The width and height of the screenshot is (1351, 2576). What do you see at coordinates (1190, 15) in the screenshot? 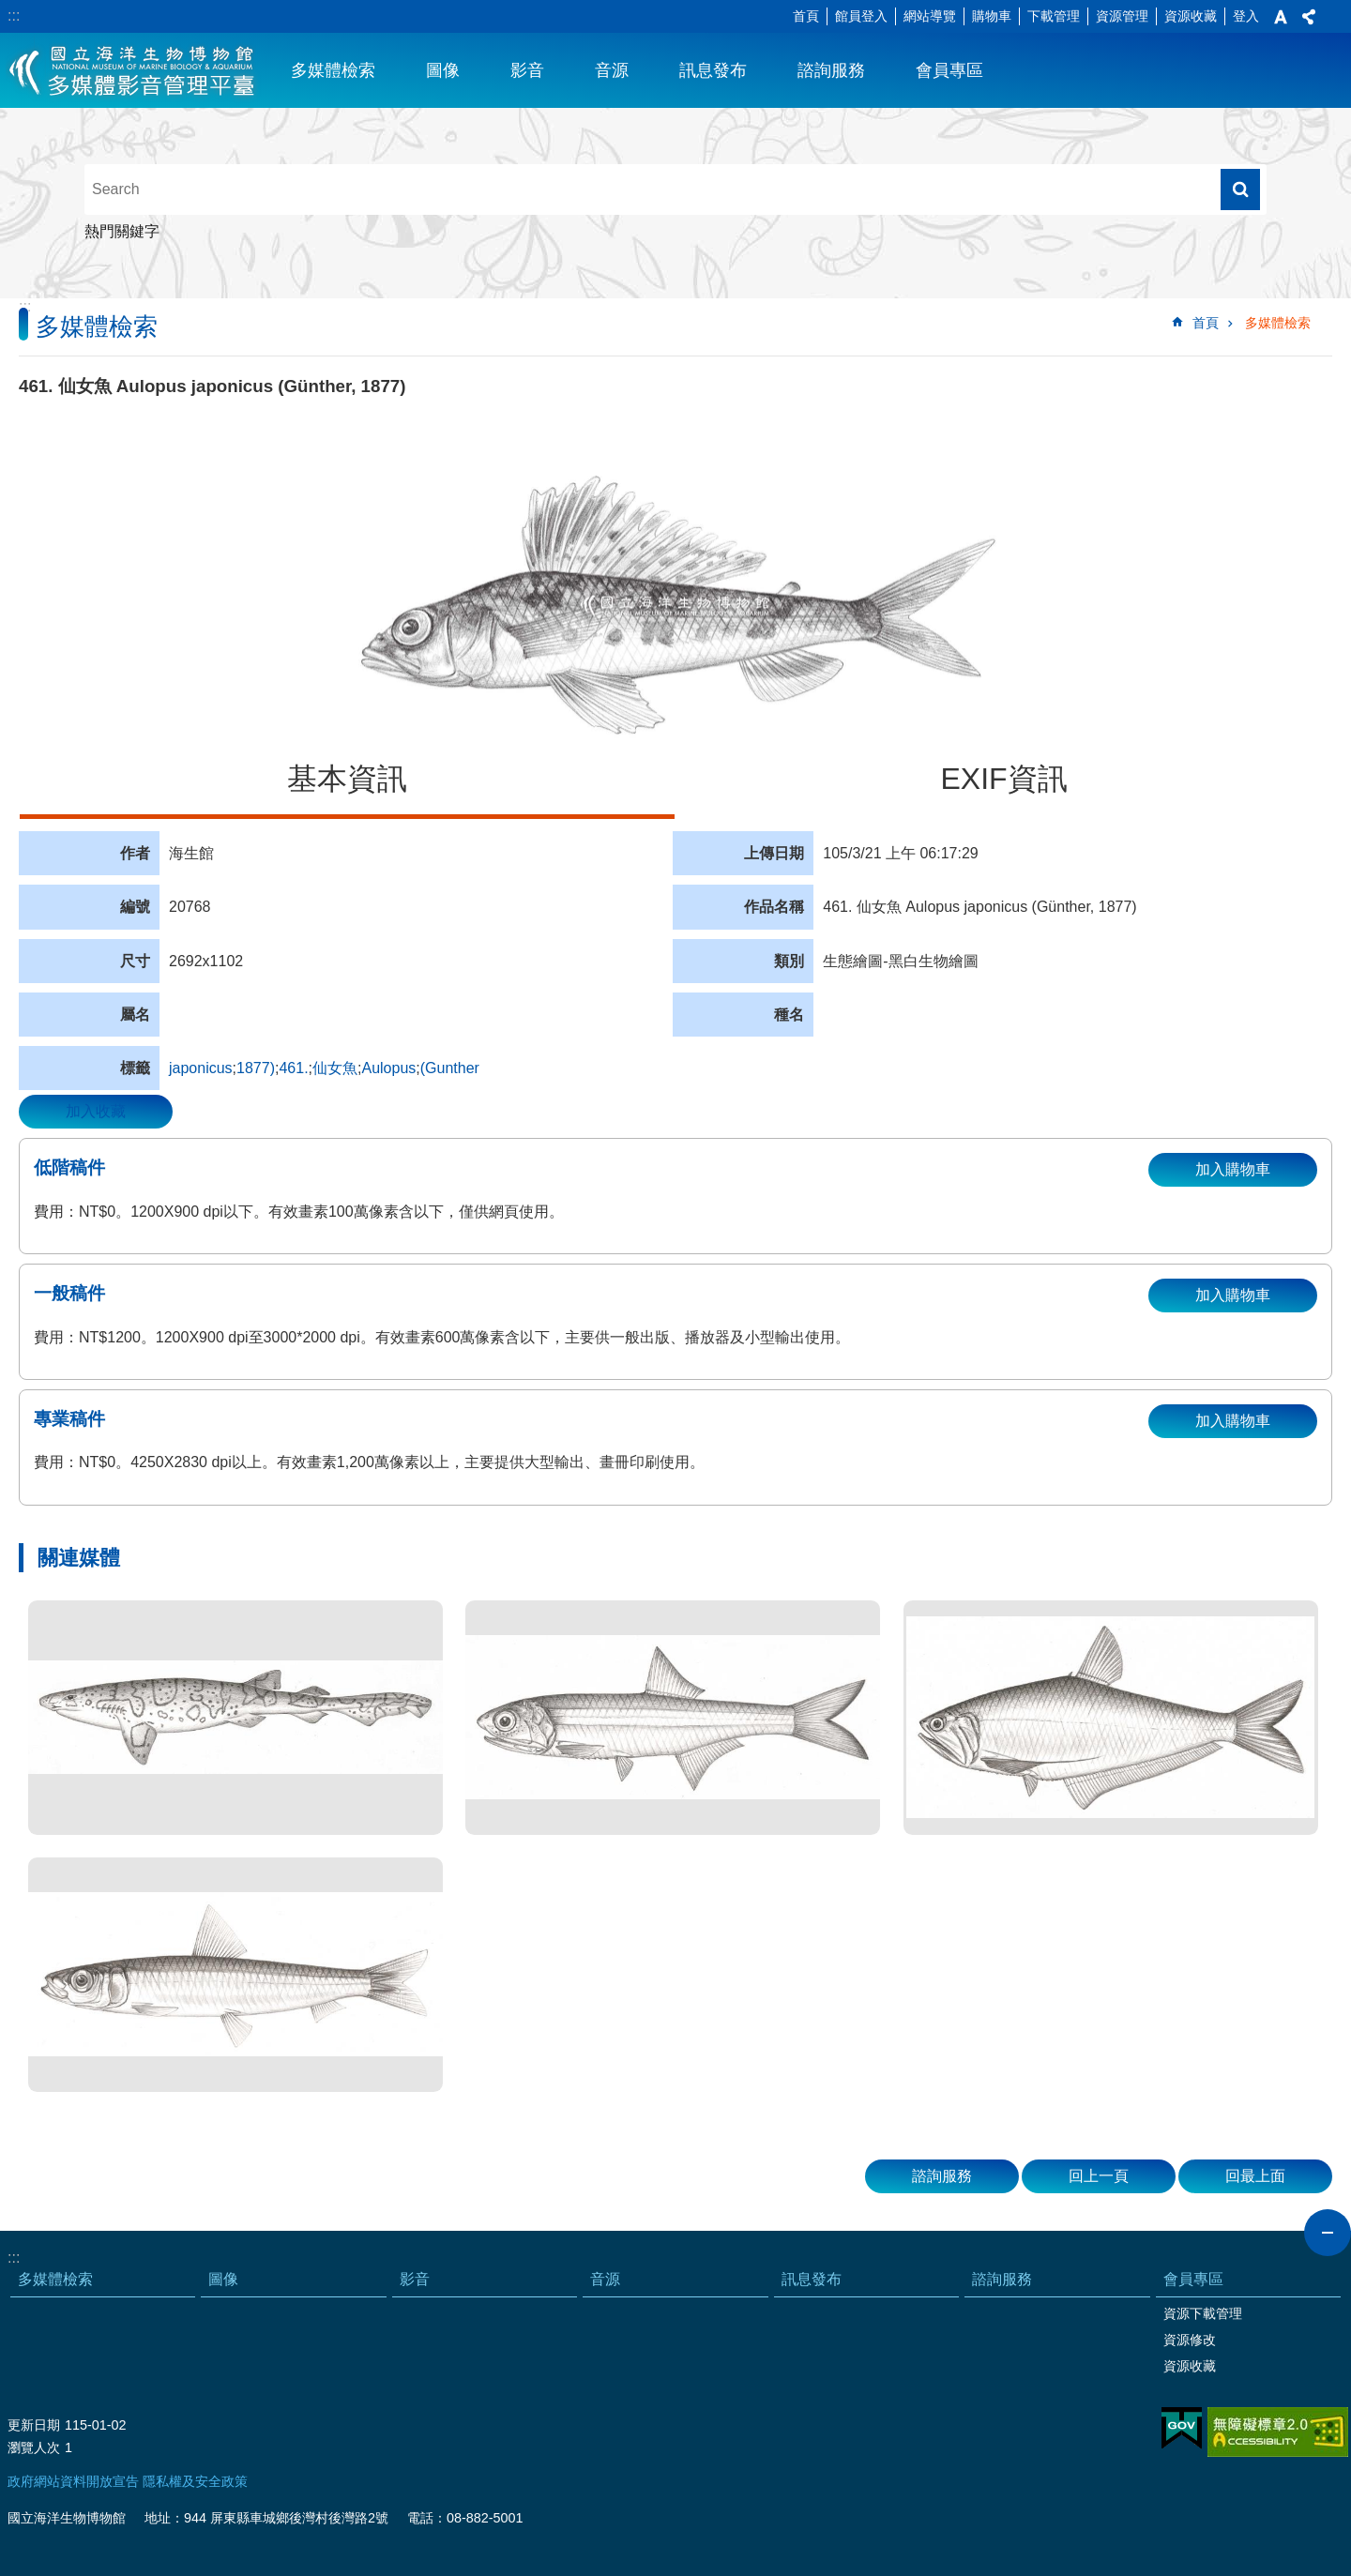
I see `資源收藏` at bounding box center [1190, 15].